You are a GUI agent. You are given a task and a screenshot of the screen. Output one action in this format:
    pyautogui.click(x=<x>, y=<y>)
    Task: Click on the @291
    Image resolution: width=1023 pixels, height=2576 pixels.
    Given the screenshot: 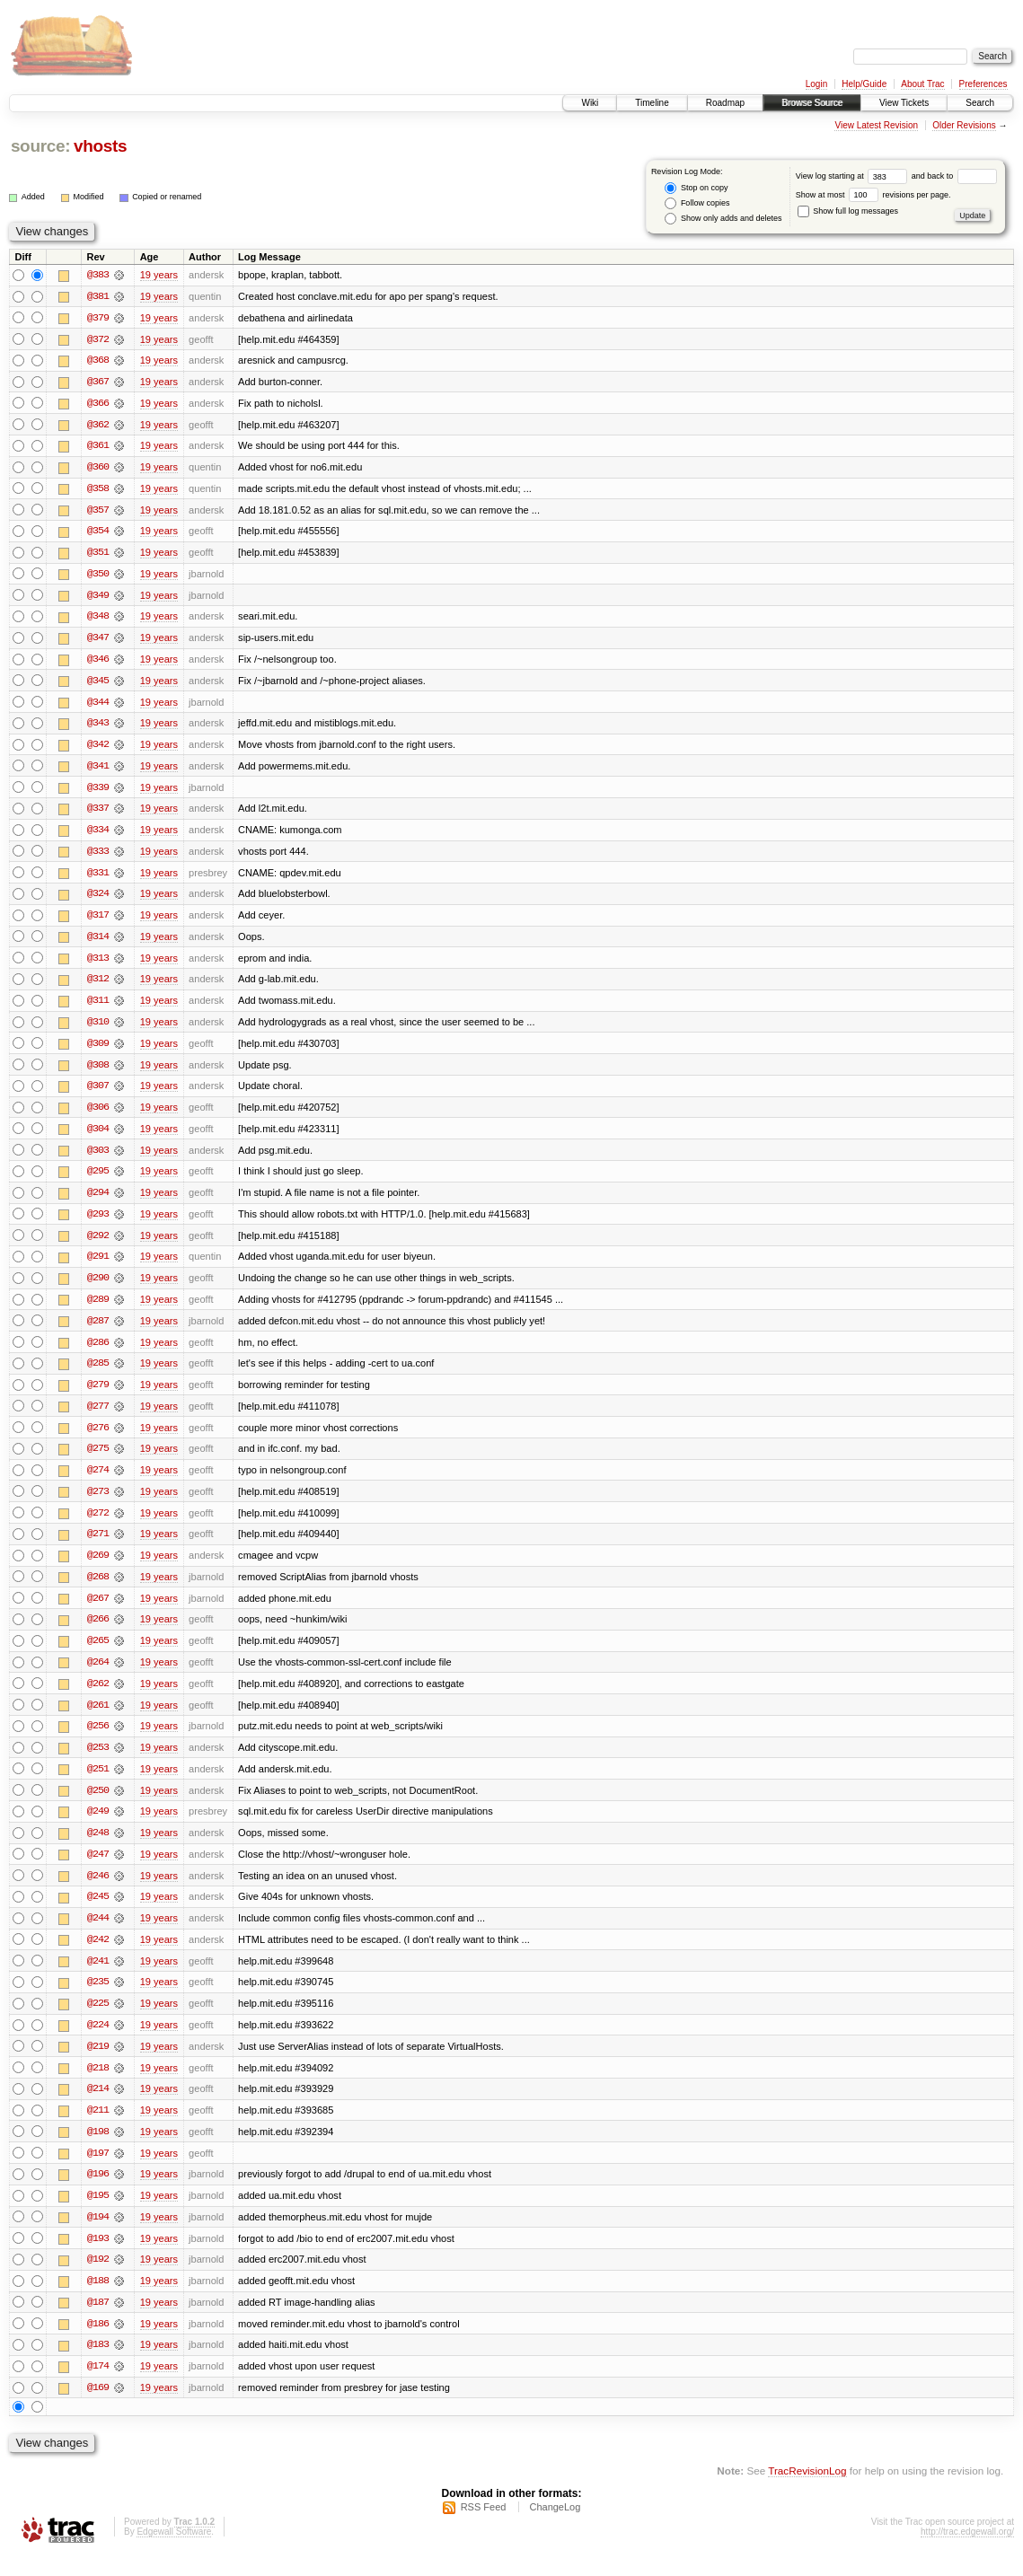 What is the action you would take?
    pyautogui.click(x=98, y=1266)
    